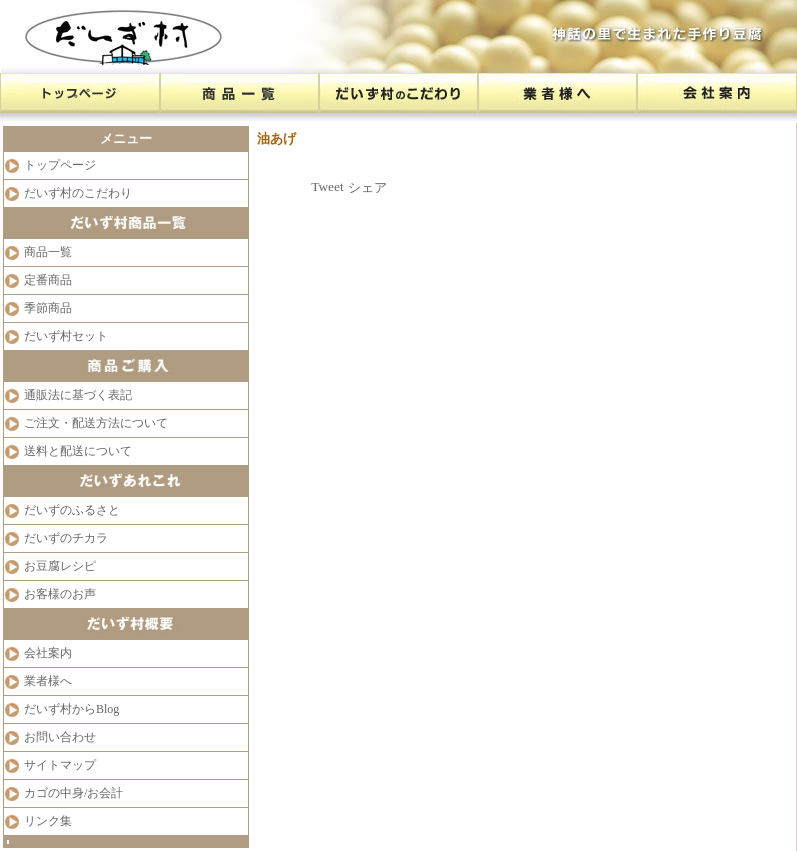  I want to click on だいずのふるさと, so click(72, 510).